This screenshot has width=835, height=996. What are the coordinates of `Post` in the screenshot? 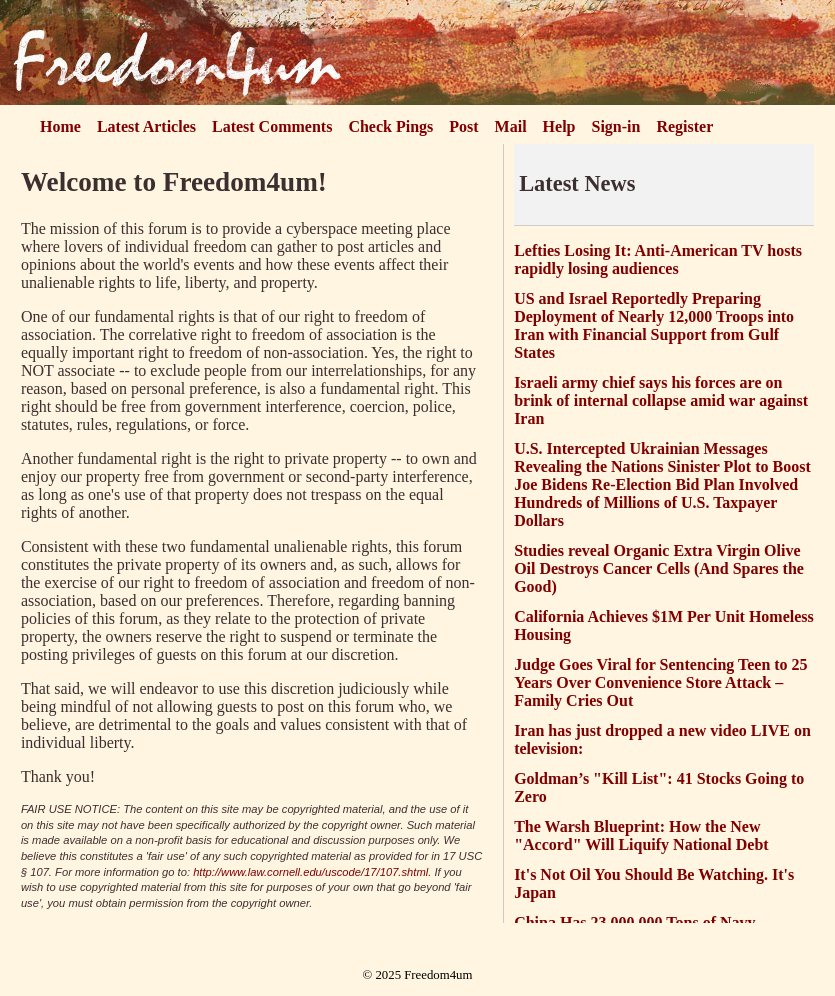 It's located at (463, 126).